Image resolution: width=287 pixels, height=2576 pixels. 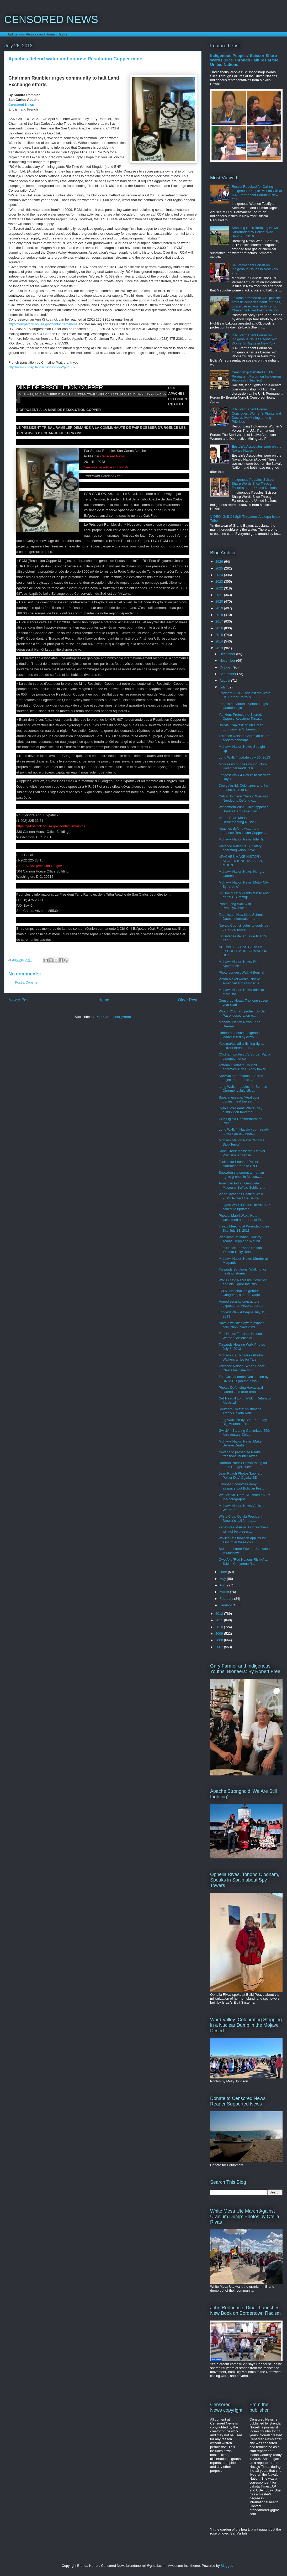 What do you see at coordinates (243, 787) in the screenshot?
I see `Doo'go'osliid: Colonizers and the desecration of t...` at bounding box center [243, 787].